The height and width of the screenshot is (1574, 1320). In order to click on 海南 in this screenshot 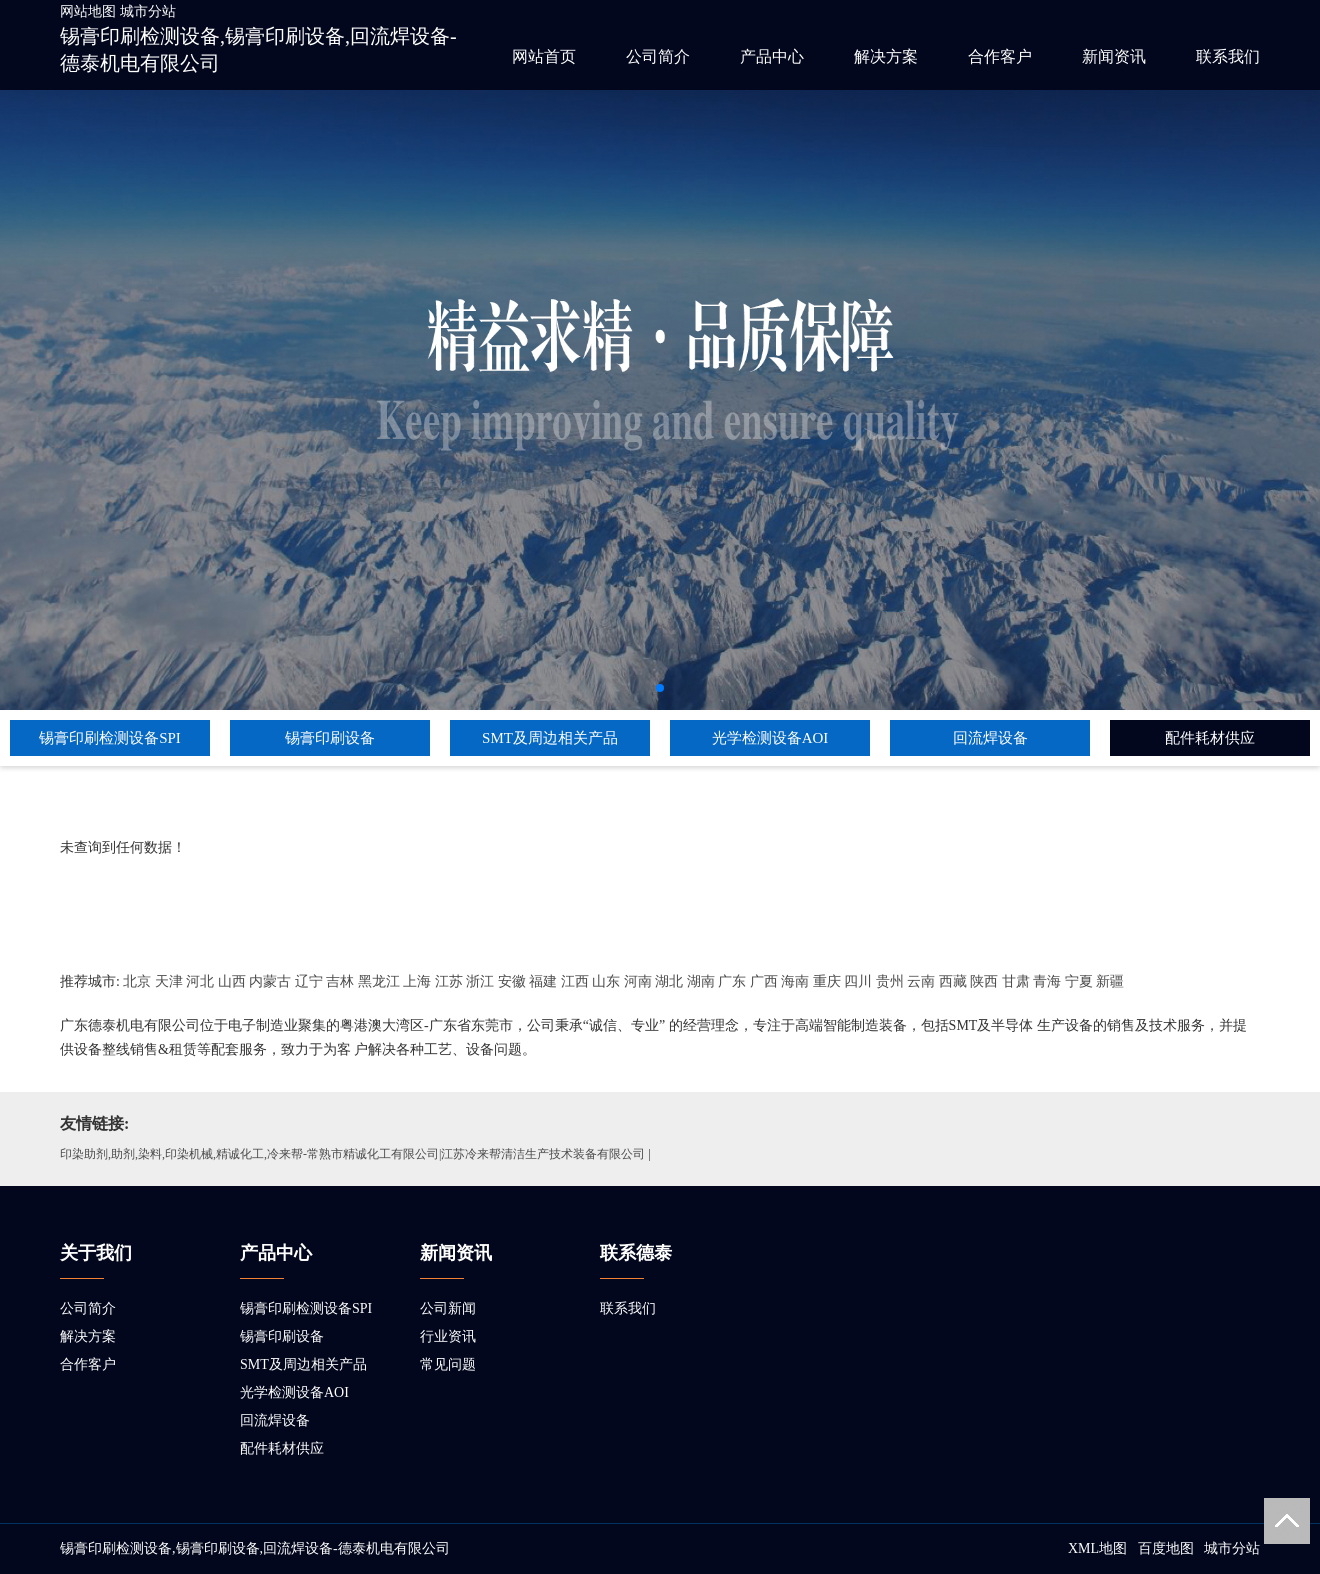, I will do `click(795, 981)`.